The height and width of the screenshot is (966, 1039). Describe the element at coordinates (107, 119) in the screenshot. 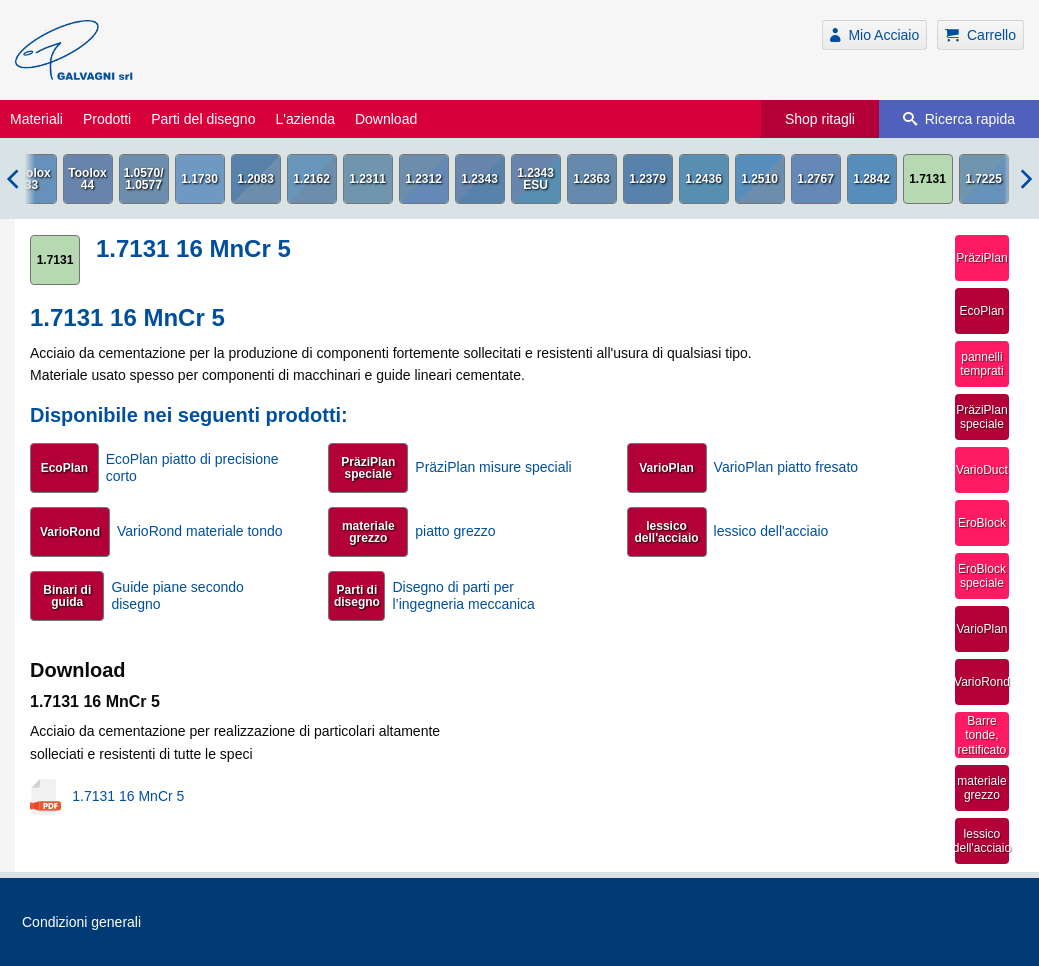

I see `Prodotti` at that location.